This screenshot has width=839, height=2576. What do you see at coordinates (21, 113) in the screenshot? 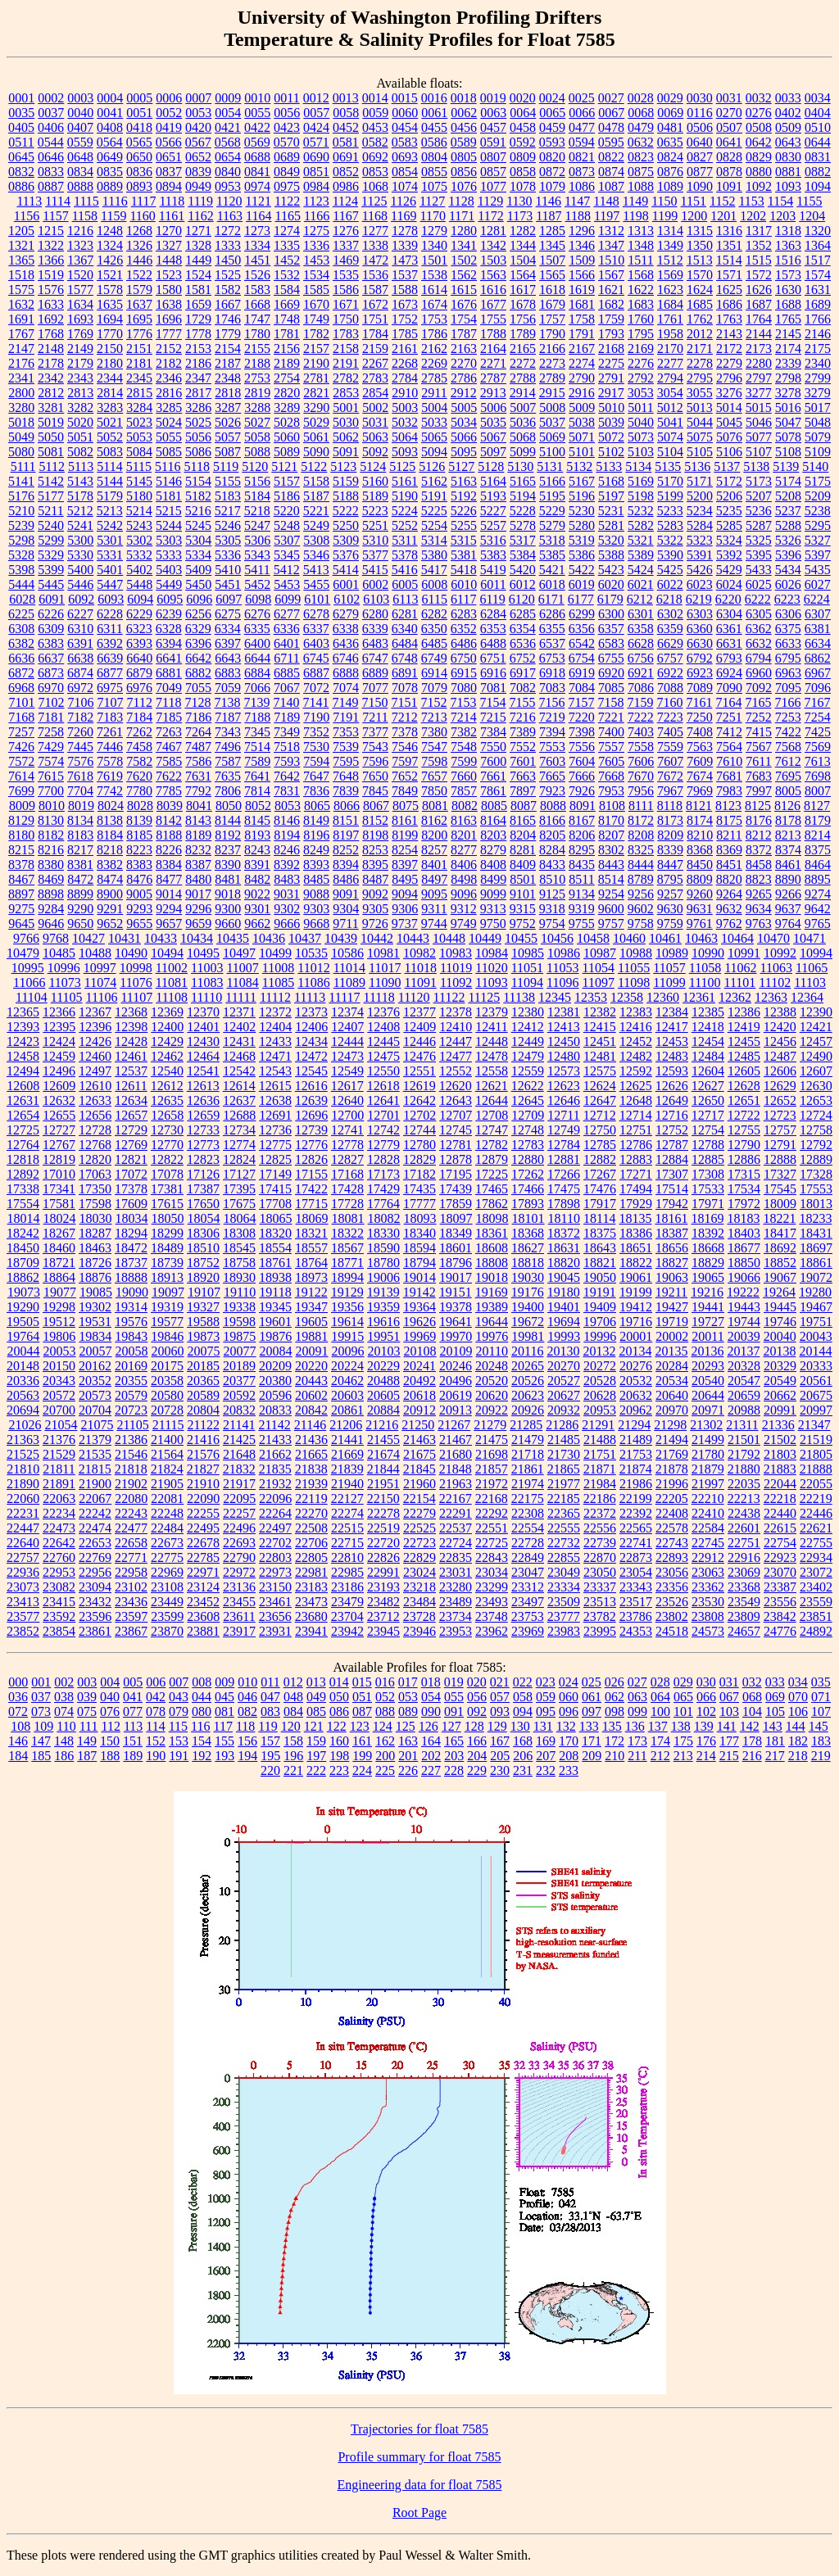
I see `0035` at bounding box center [21, 113].